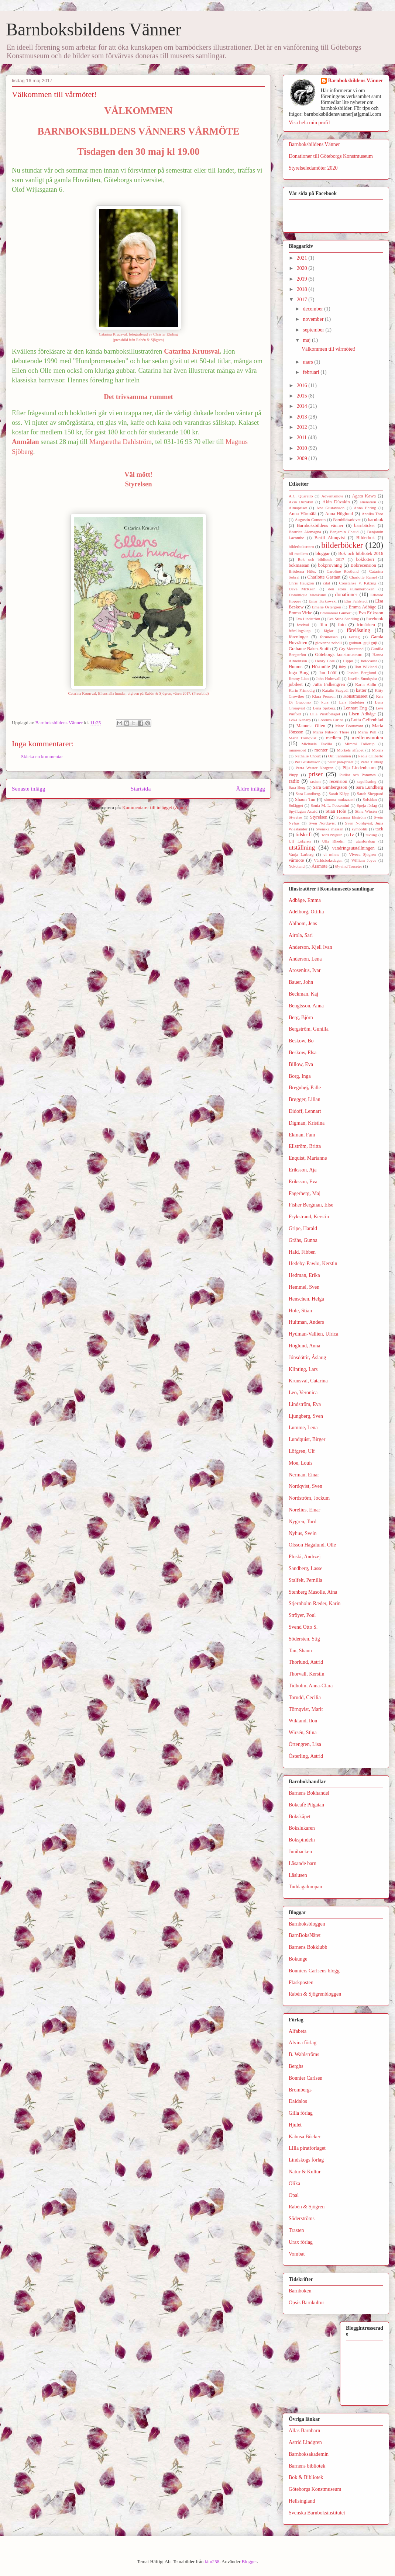 Image resolution: width=395 pixels, height=2576 pixels. Describe the element at coordinates (317, 2513) in the screenshot. I see `Svenska Barnboksinstitutet` at that location.